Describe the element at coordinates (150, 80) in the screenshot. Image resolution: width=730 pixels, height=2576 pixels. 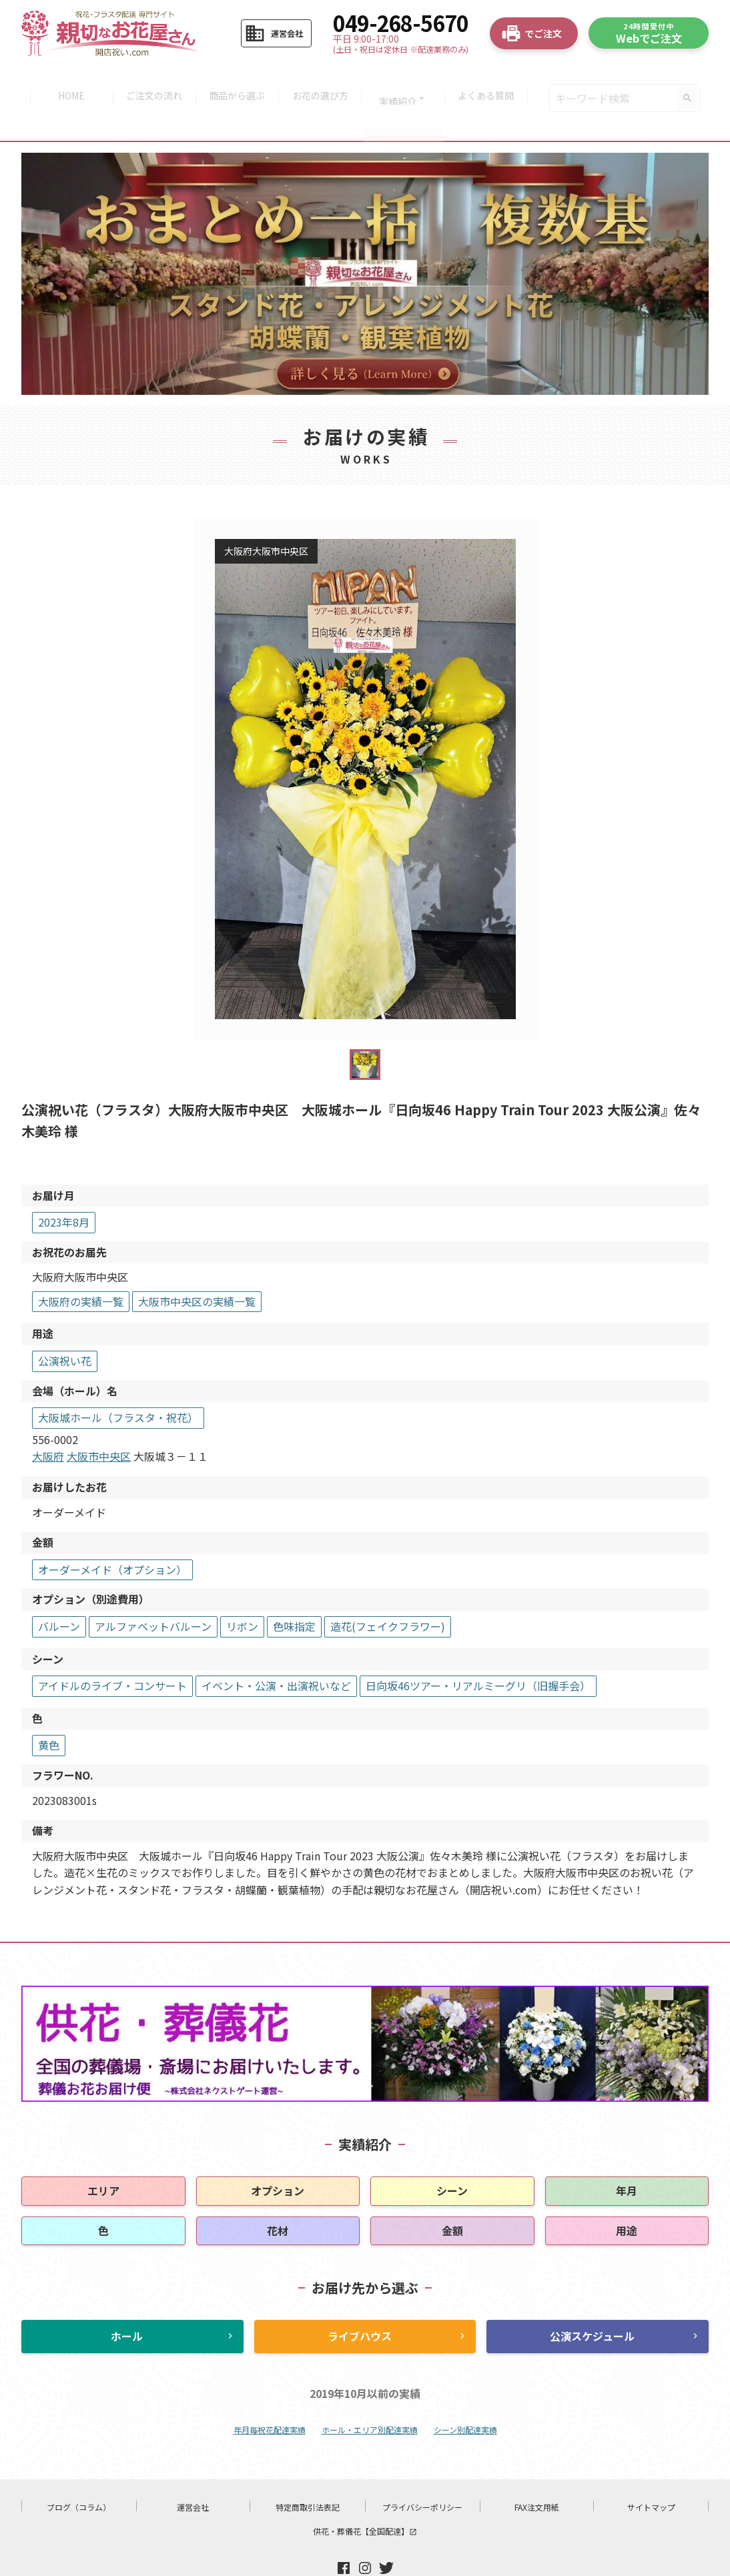
I see `ご注文の流れ` at that location.